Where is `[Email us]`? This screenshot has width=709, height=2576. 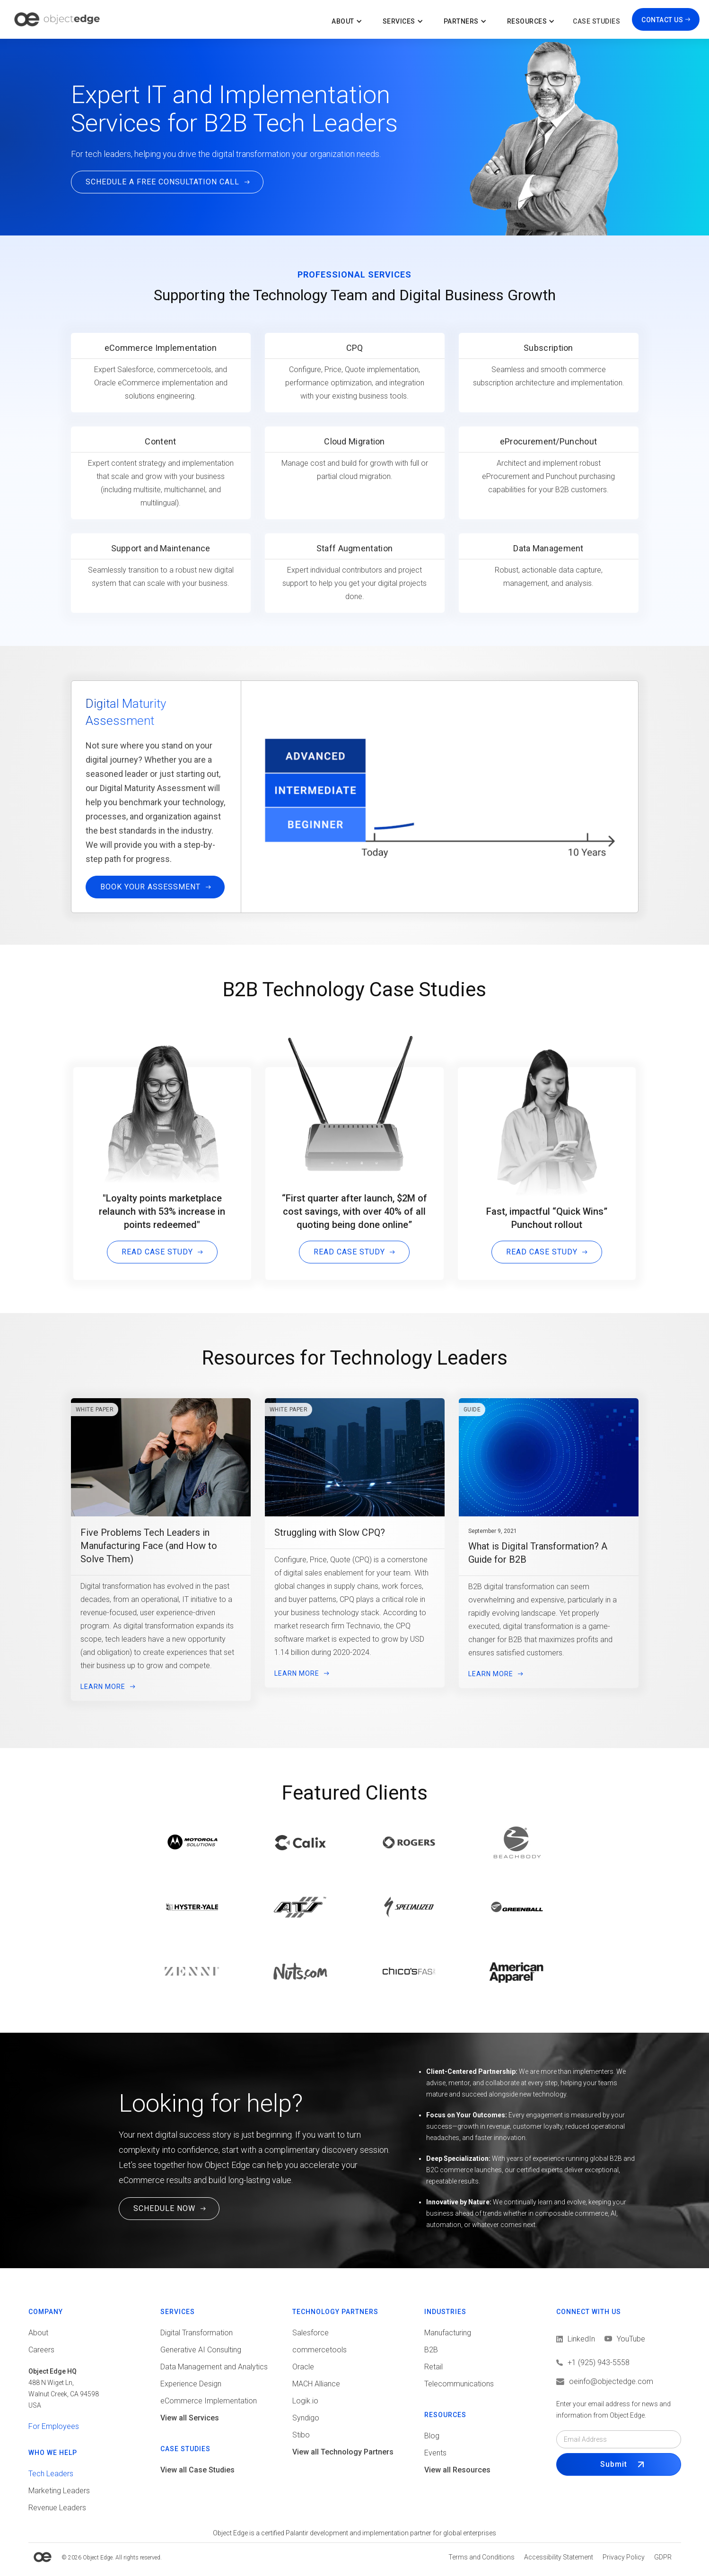
[Email us] is located at coordinates (618, 2382).